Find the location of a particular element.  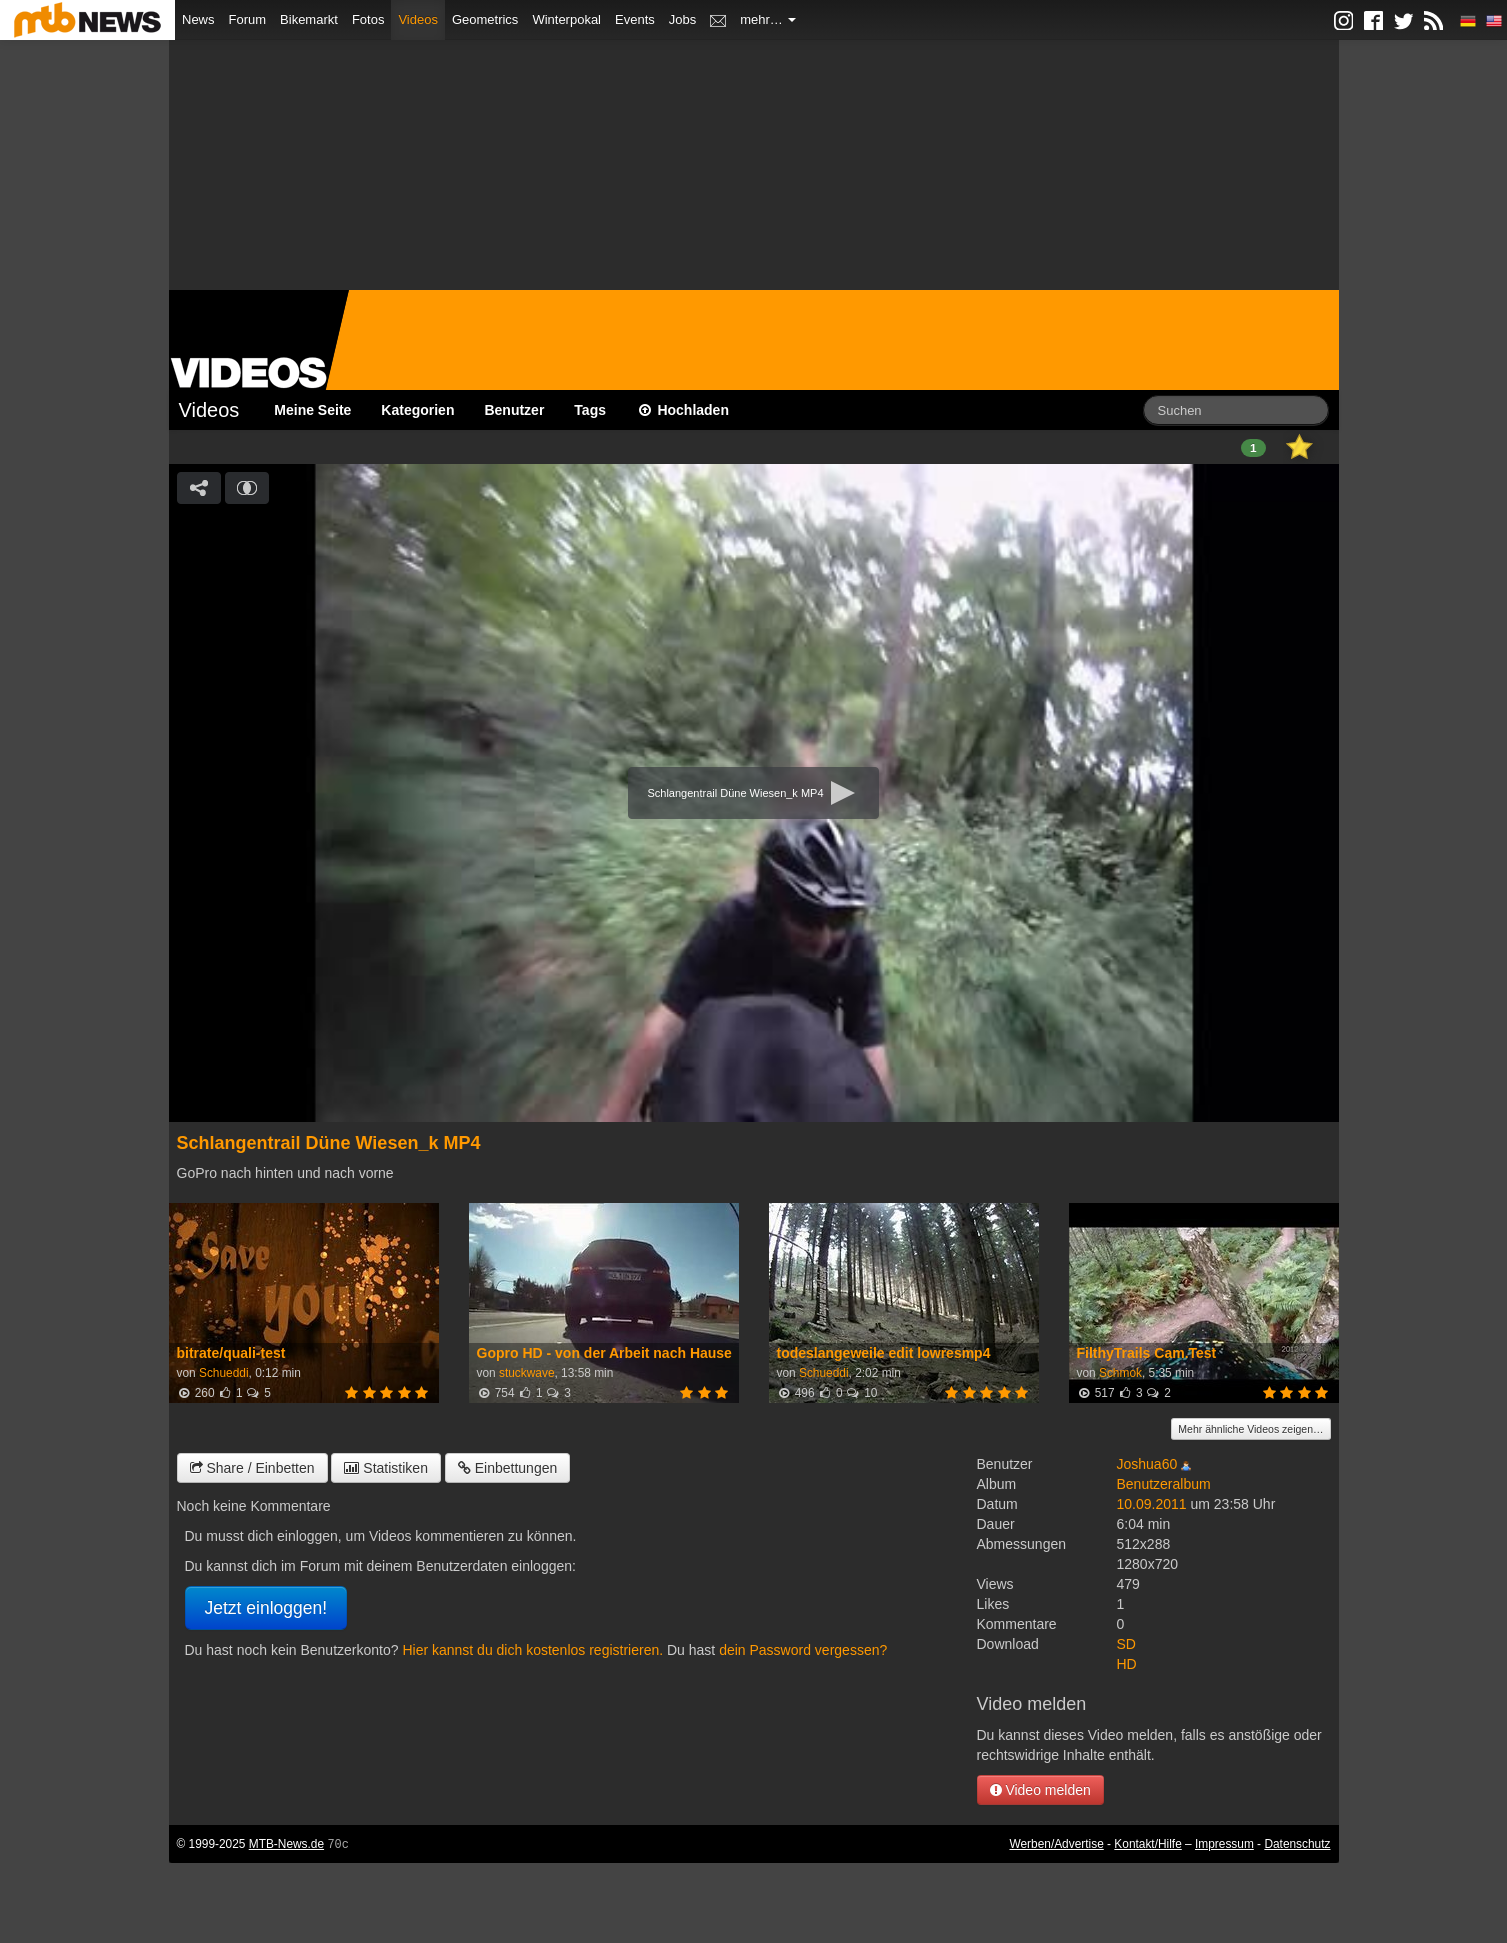

Jobs is located at coordinates (682, 19).